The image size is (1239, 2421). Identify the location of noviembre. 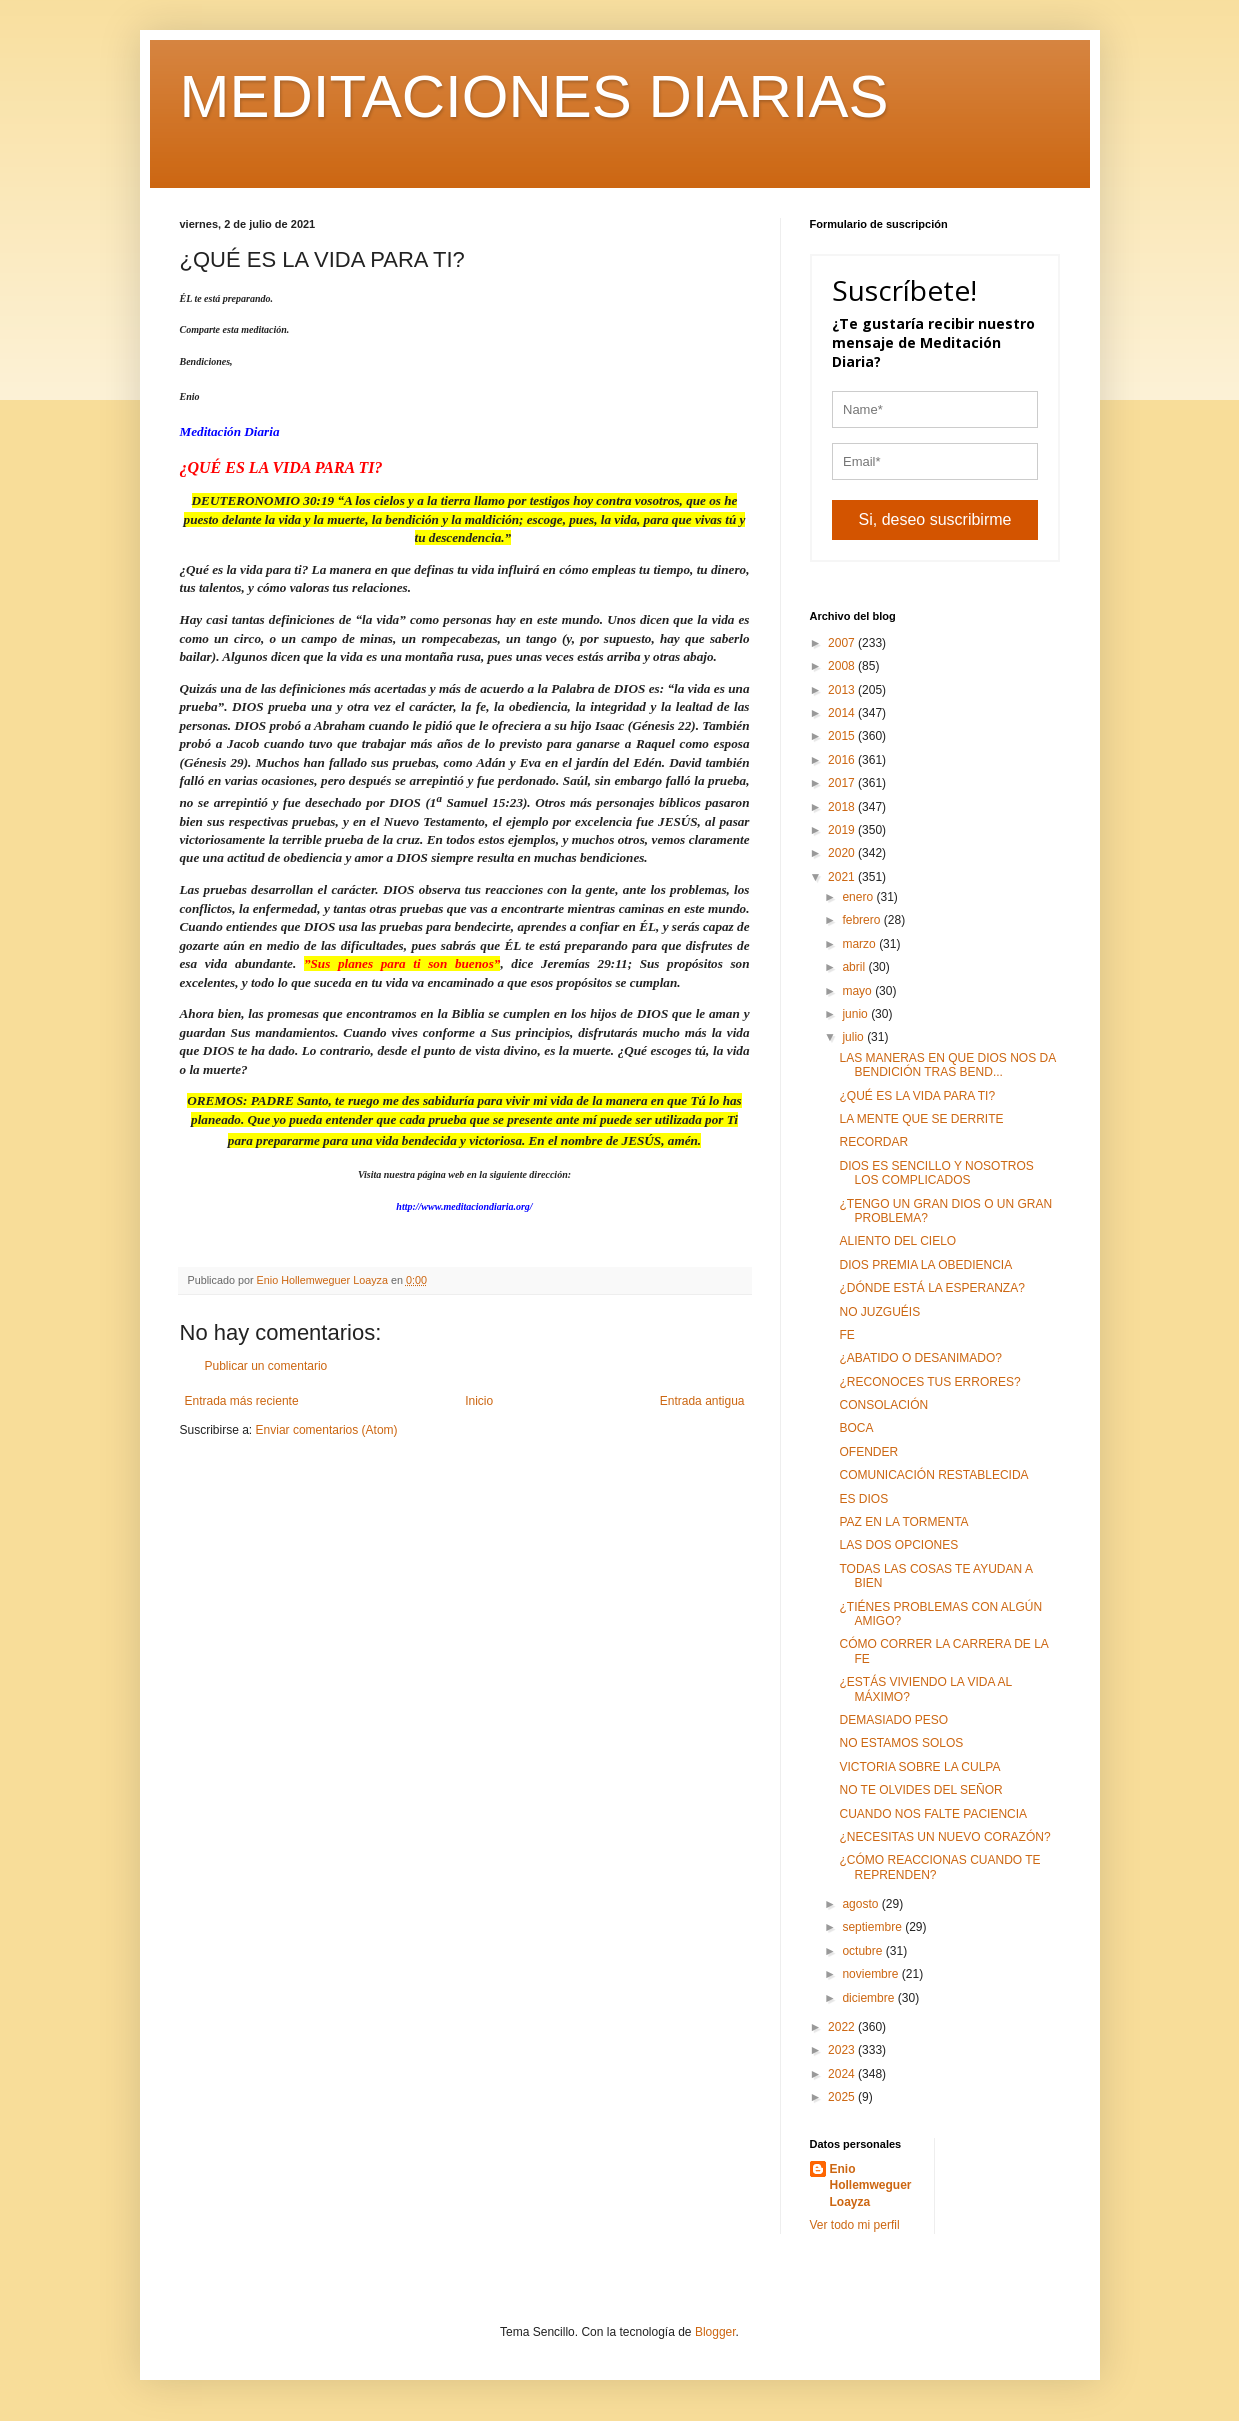
(871, 1974).